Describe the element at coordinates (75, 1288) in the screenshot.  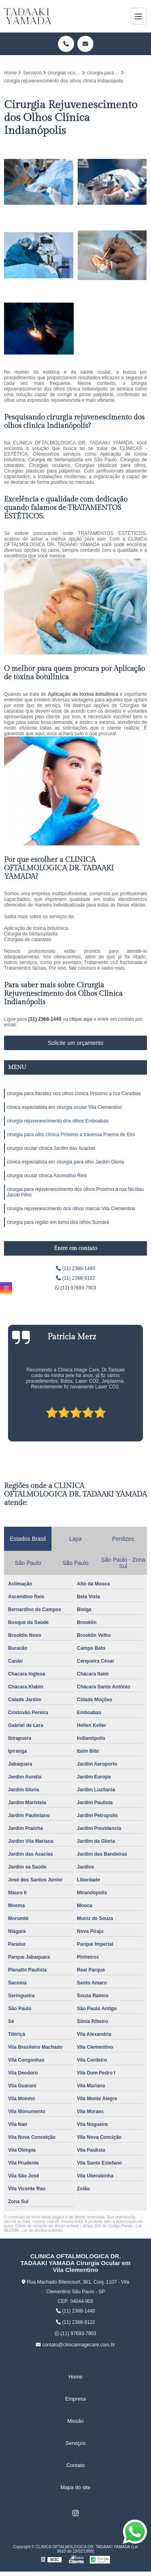
I see `(11) 97693-7903` at that location.